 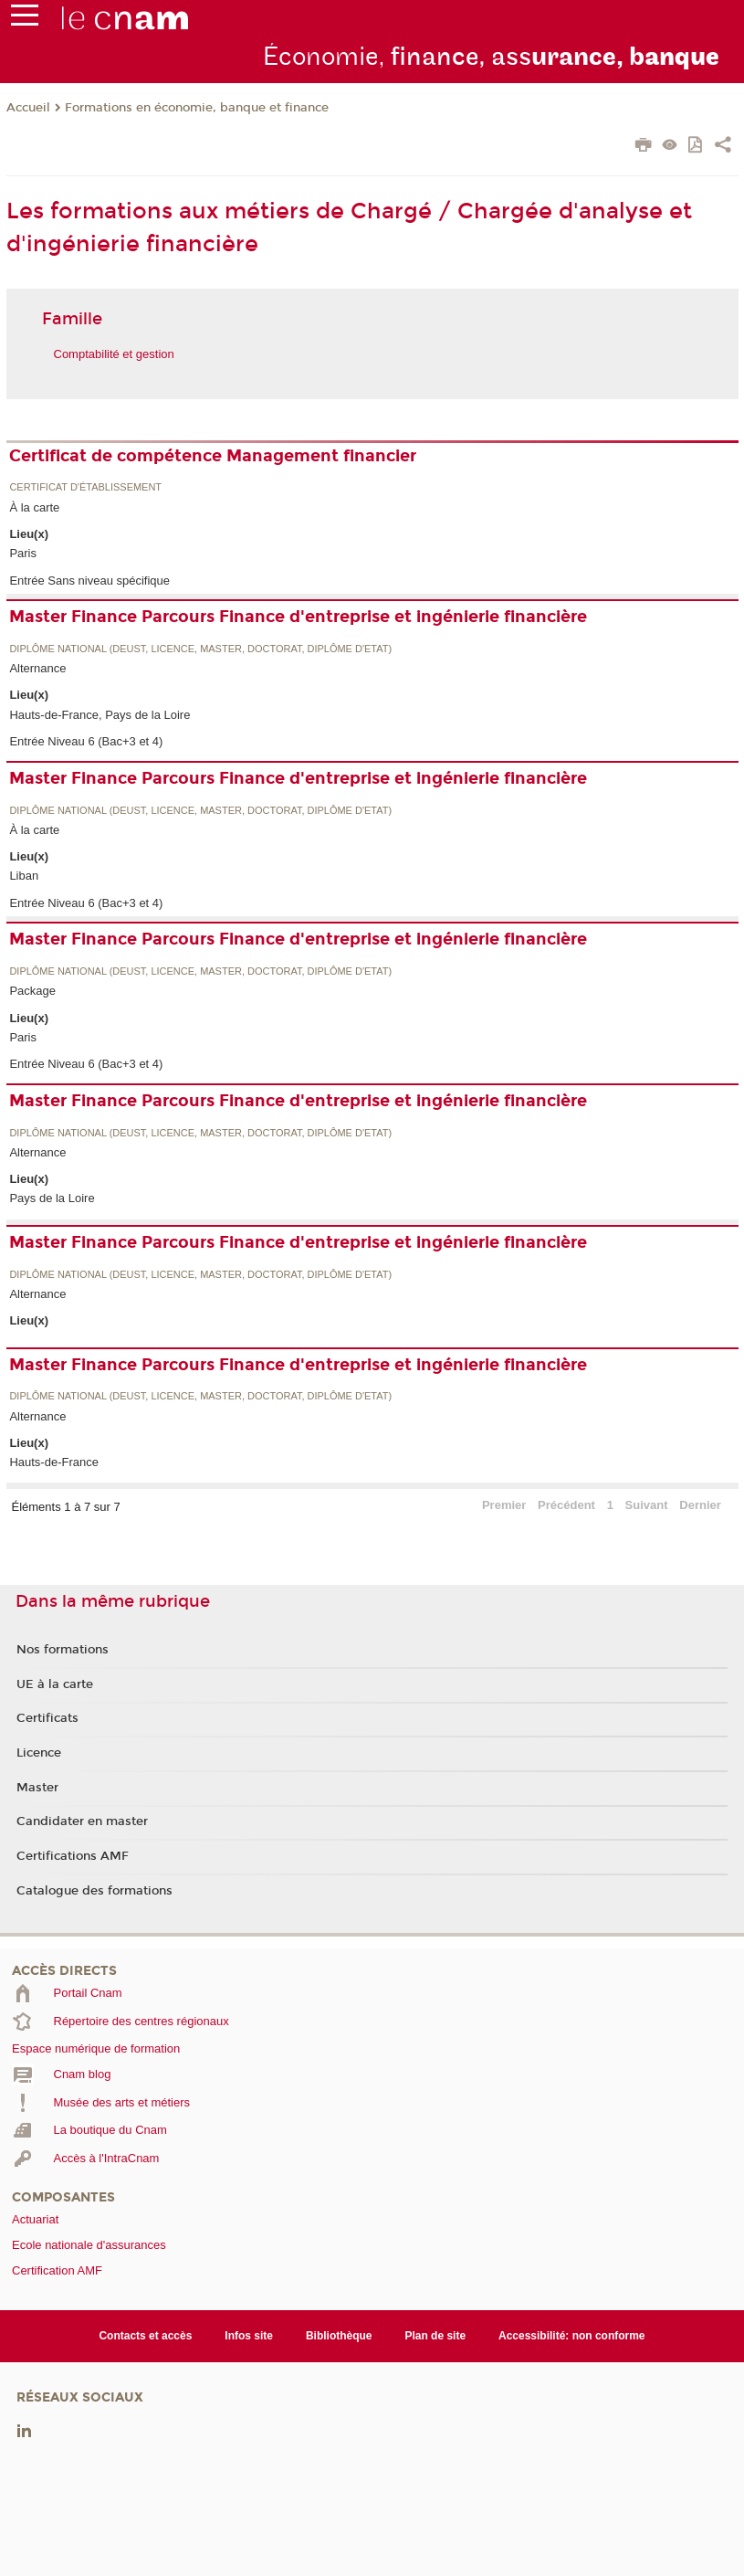 I want to click on Paris, so click(x=23, y=553).